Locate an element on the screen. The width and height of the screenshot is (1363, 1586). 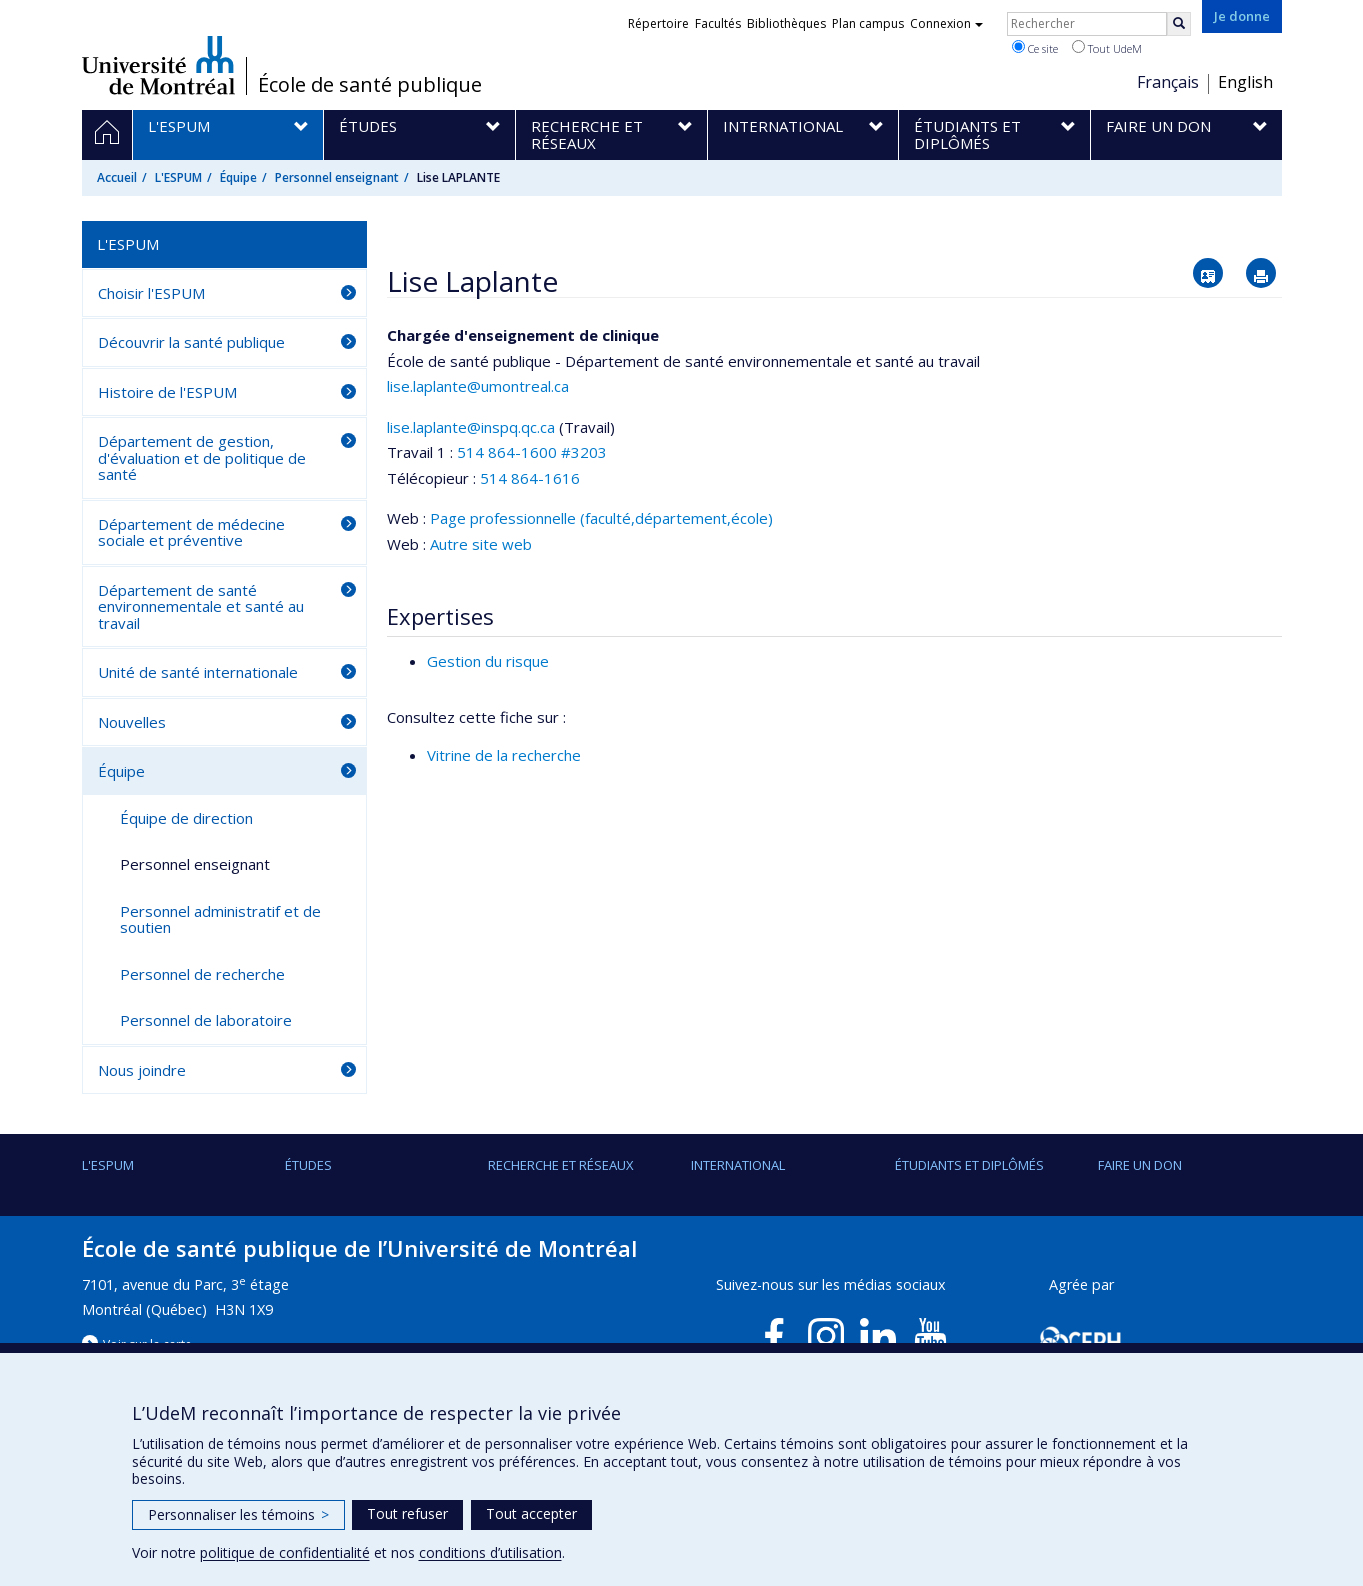
Étudiants et diplômés is located at coordinates (969, 1165).